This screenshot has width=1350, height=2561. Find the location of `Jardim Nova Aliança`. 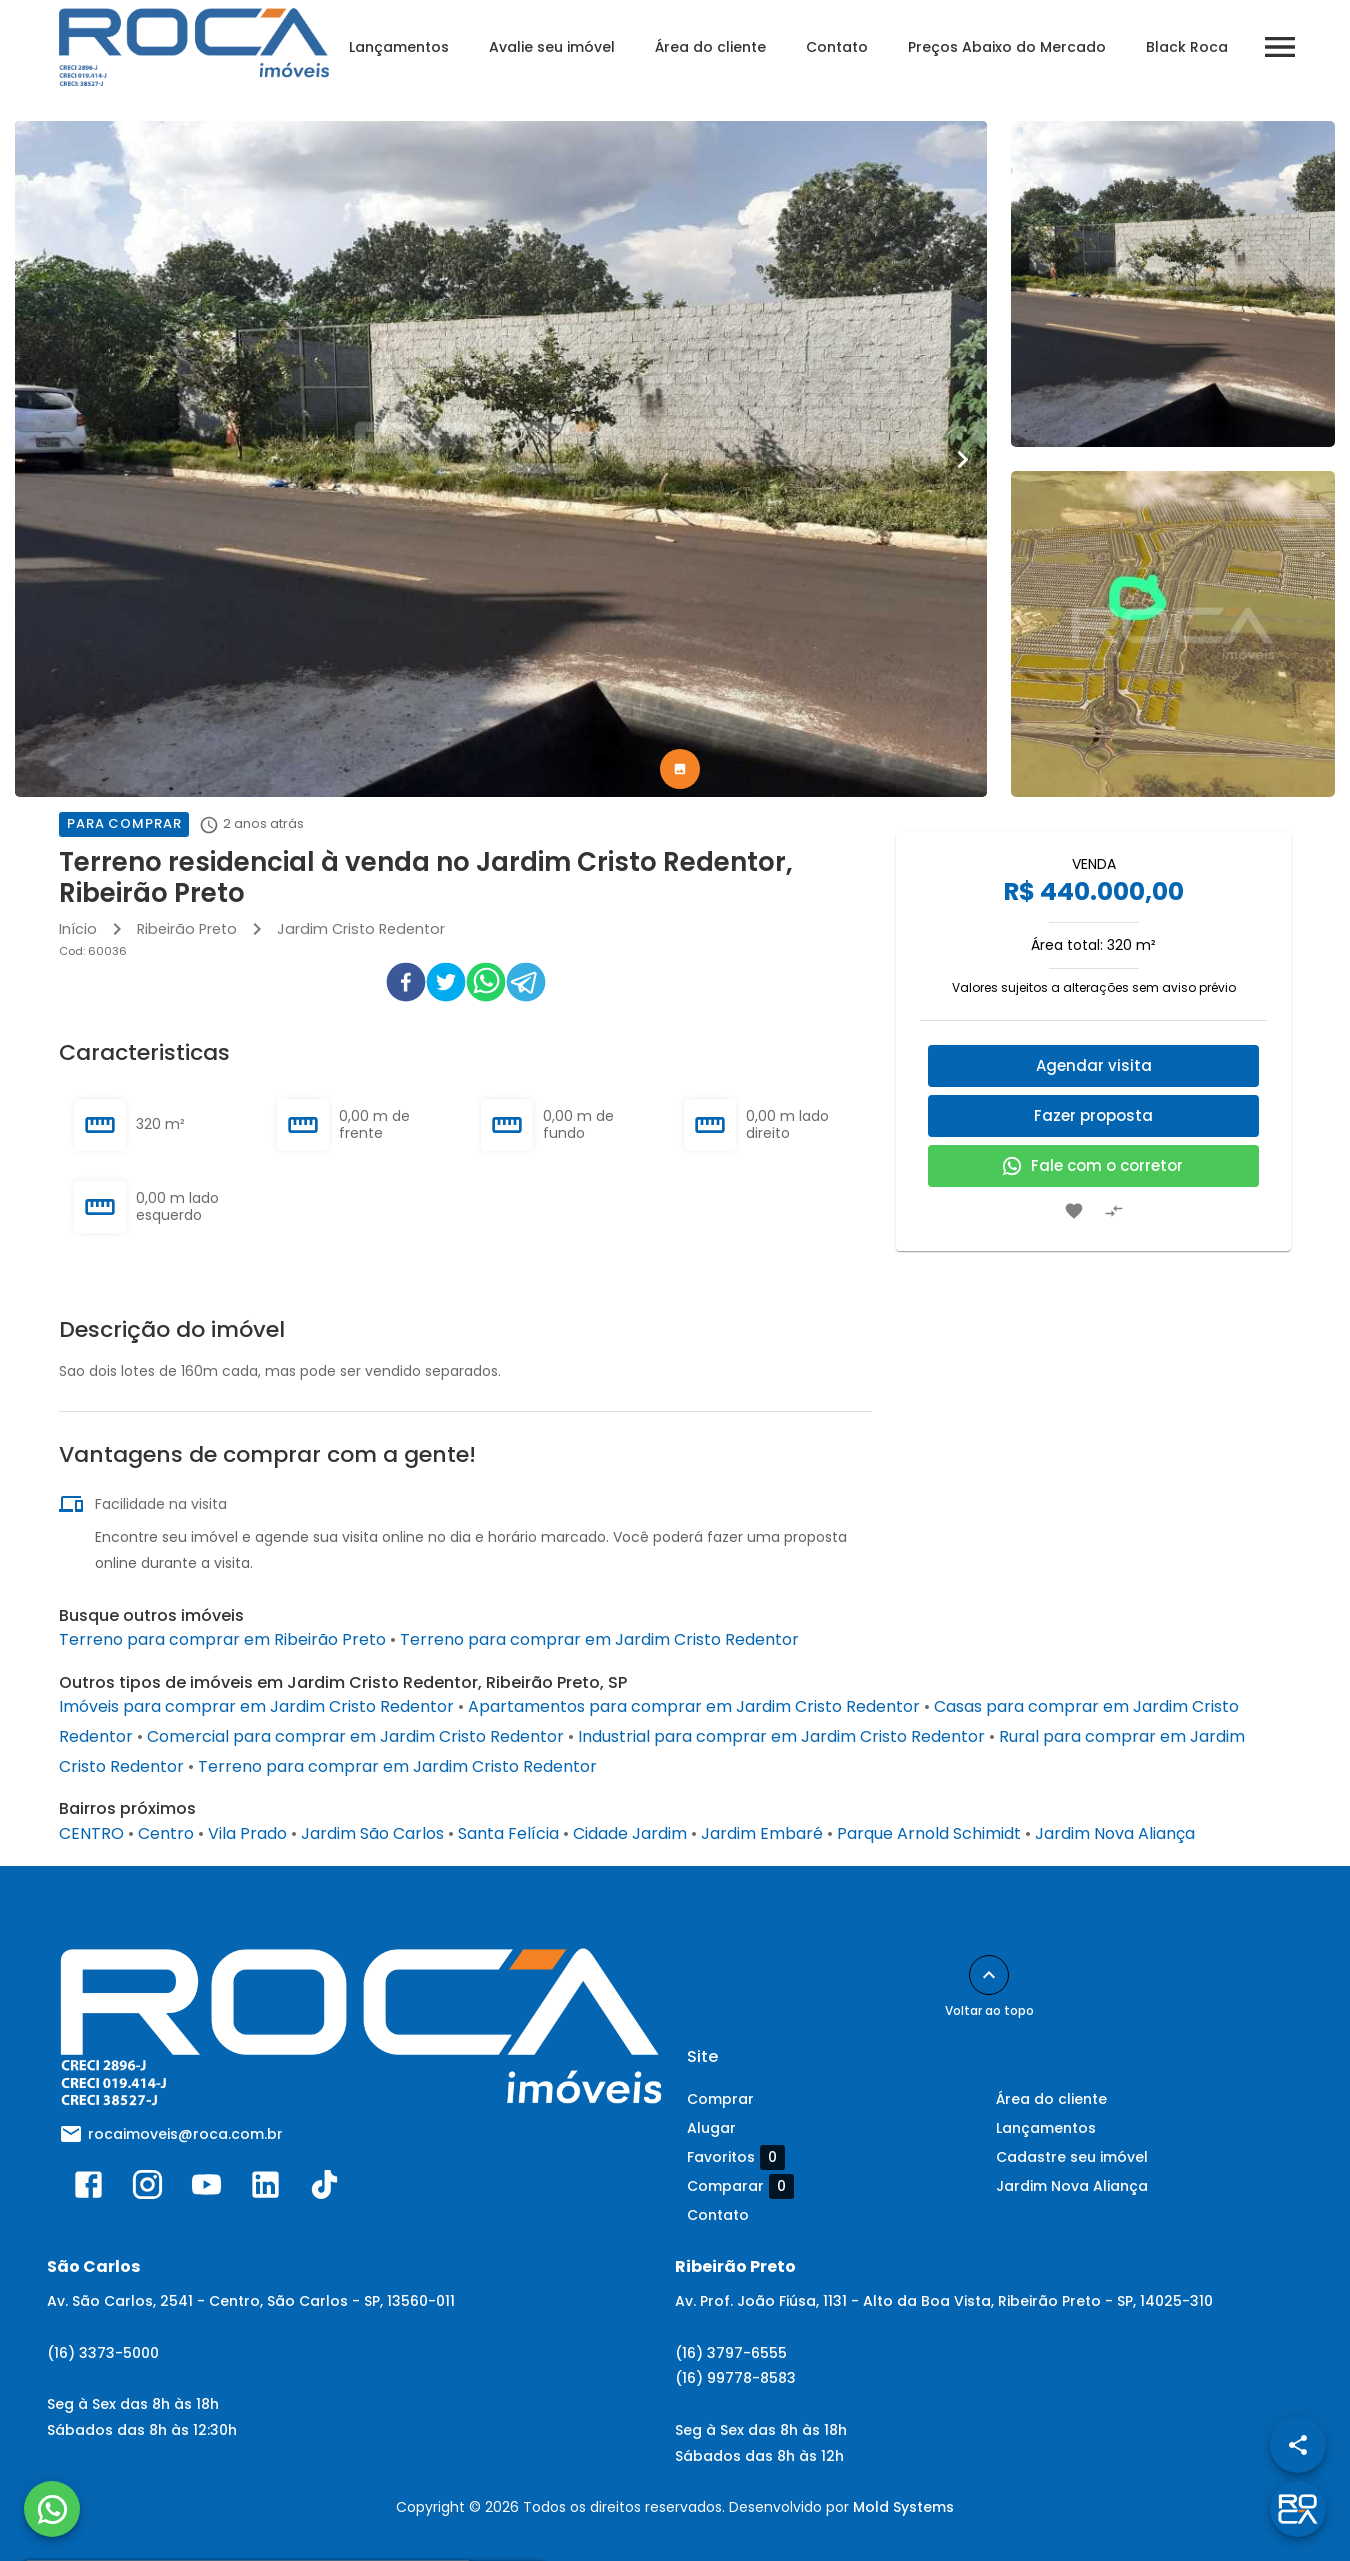

Jardim Nova Aliança is located at coordinates (1115, 1833).